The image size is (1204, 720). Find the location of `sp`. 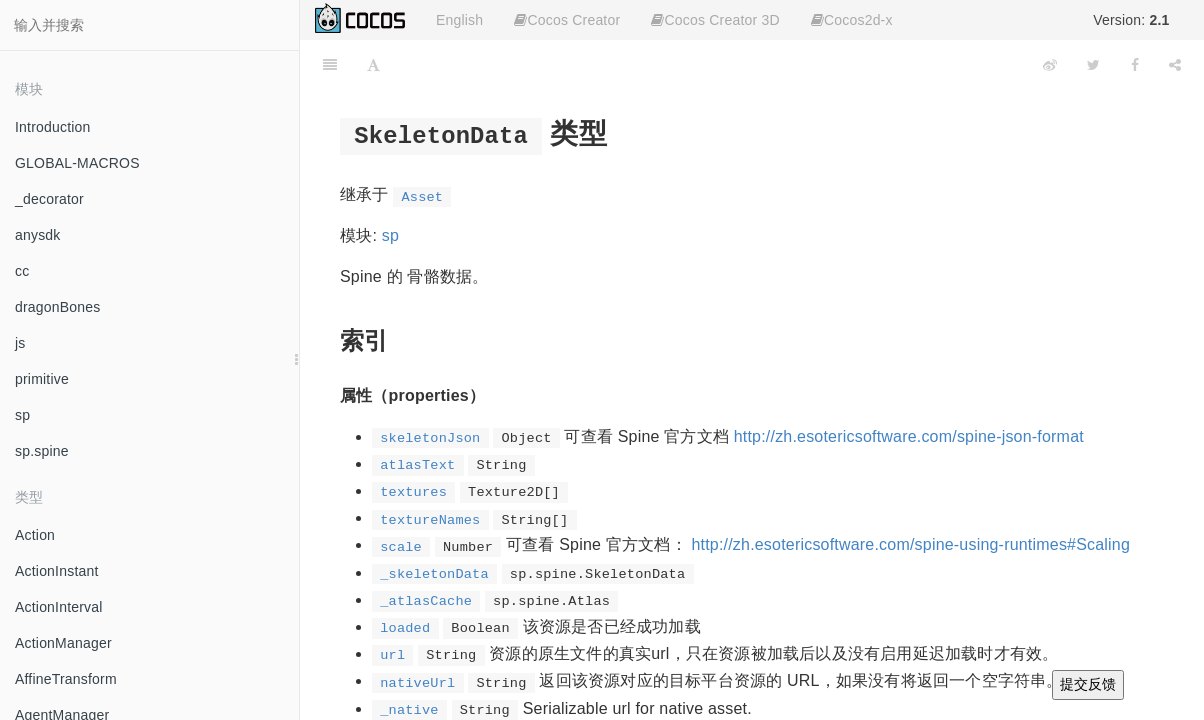

sp is located at coordinates (22, 415).